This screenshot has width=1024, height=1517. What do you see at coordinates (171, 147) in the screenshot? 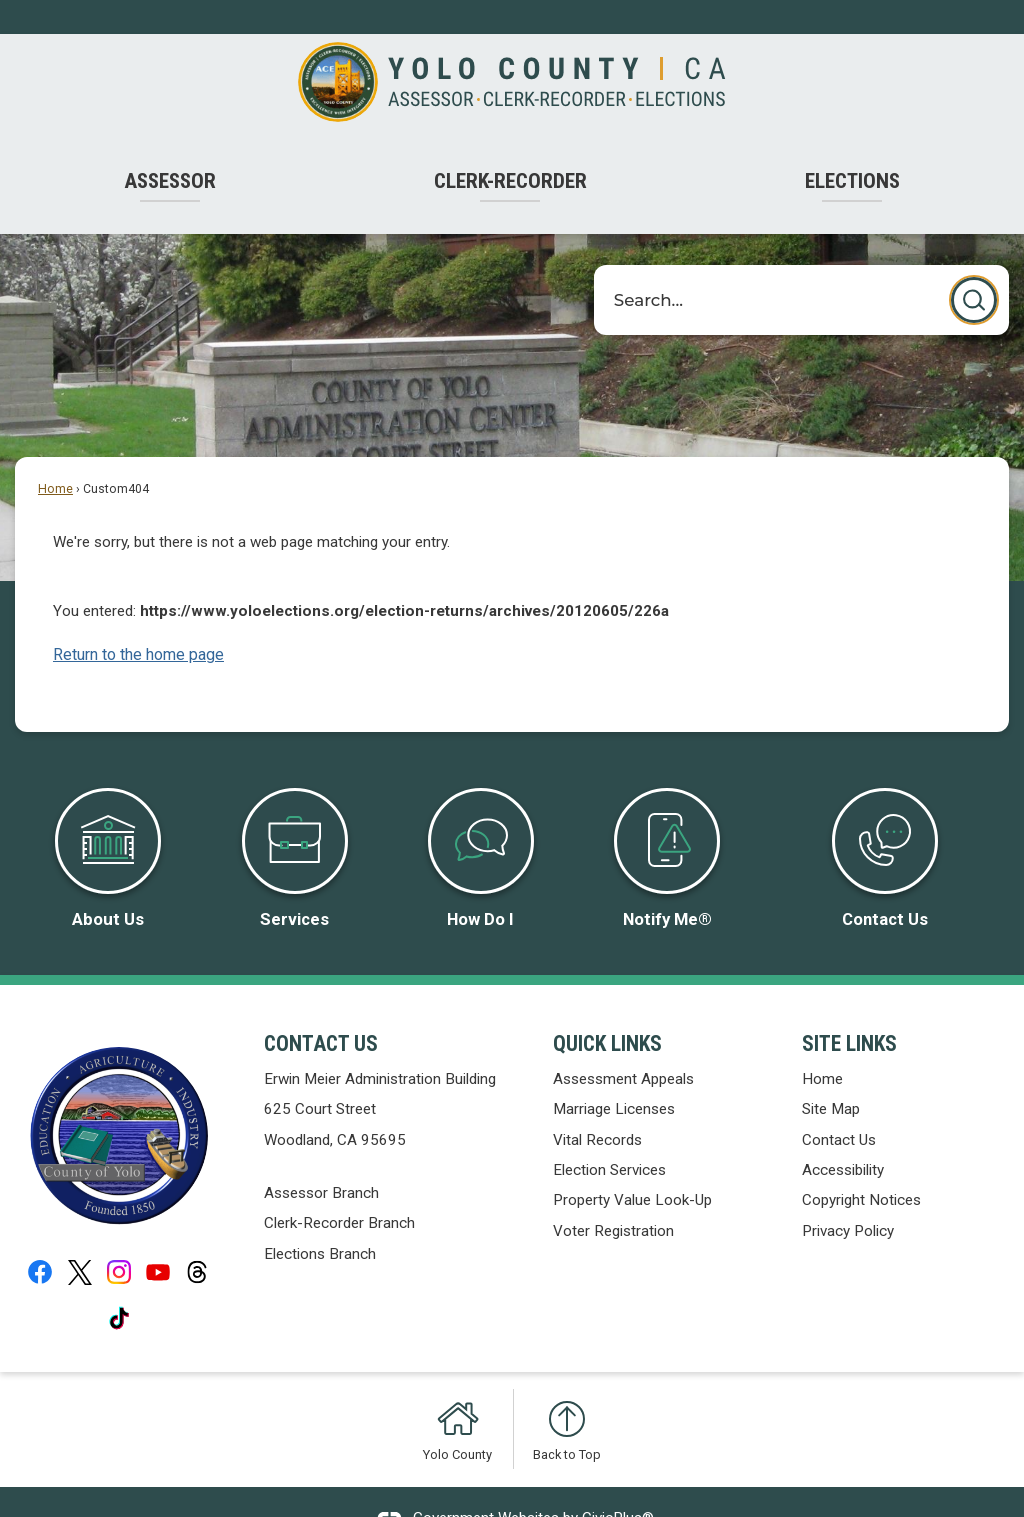
I see `[menuitem]` at bounding box center [171, 147].